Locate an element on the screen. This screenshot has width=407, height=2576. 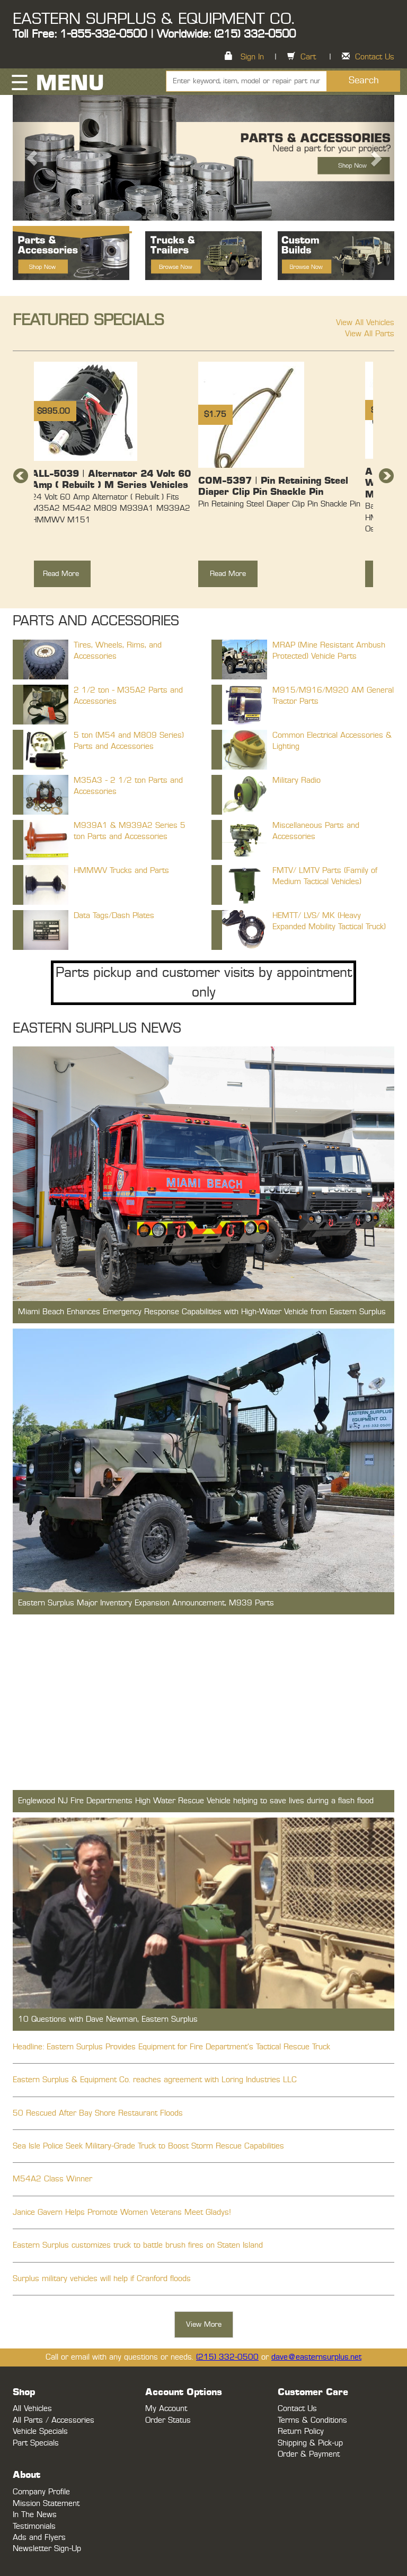
M54A2 Class Winner is located at coordinates (52, 2179).